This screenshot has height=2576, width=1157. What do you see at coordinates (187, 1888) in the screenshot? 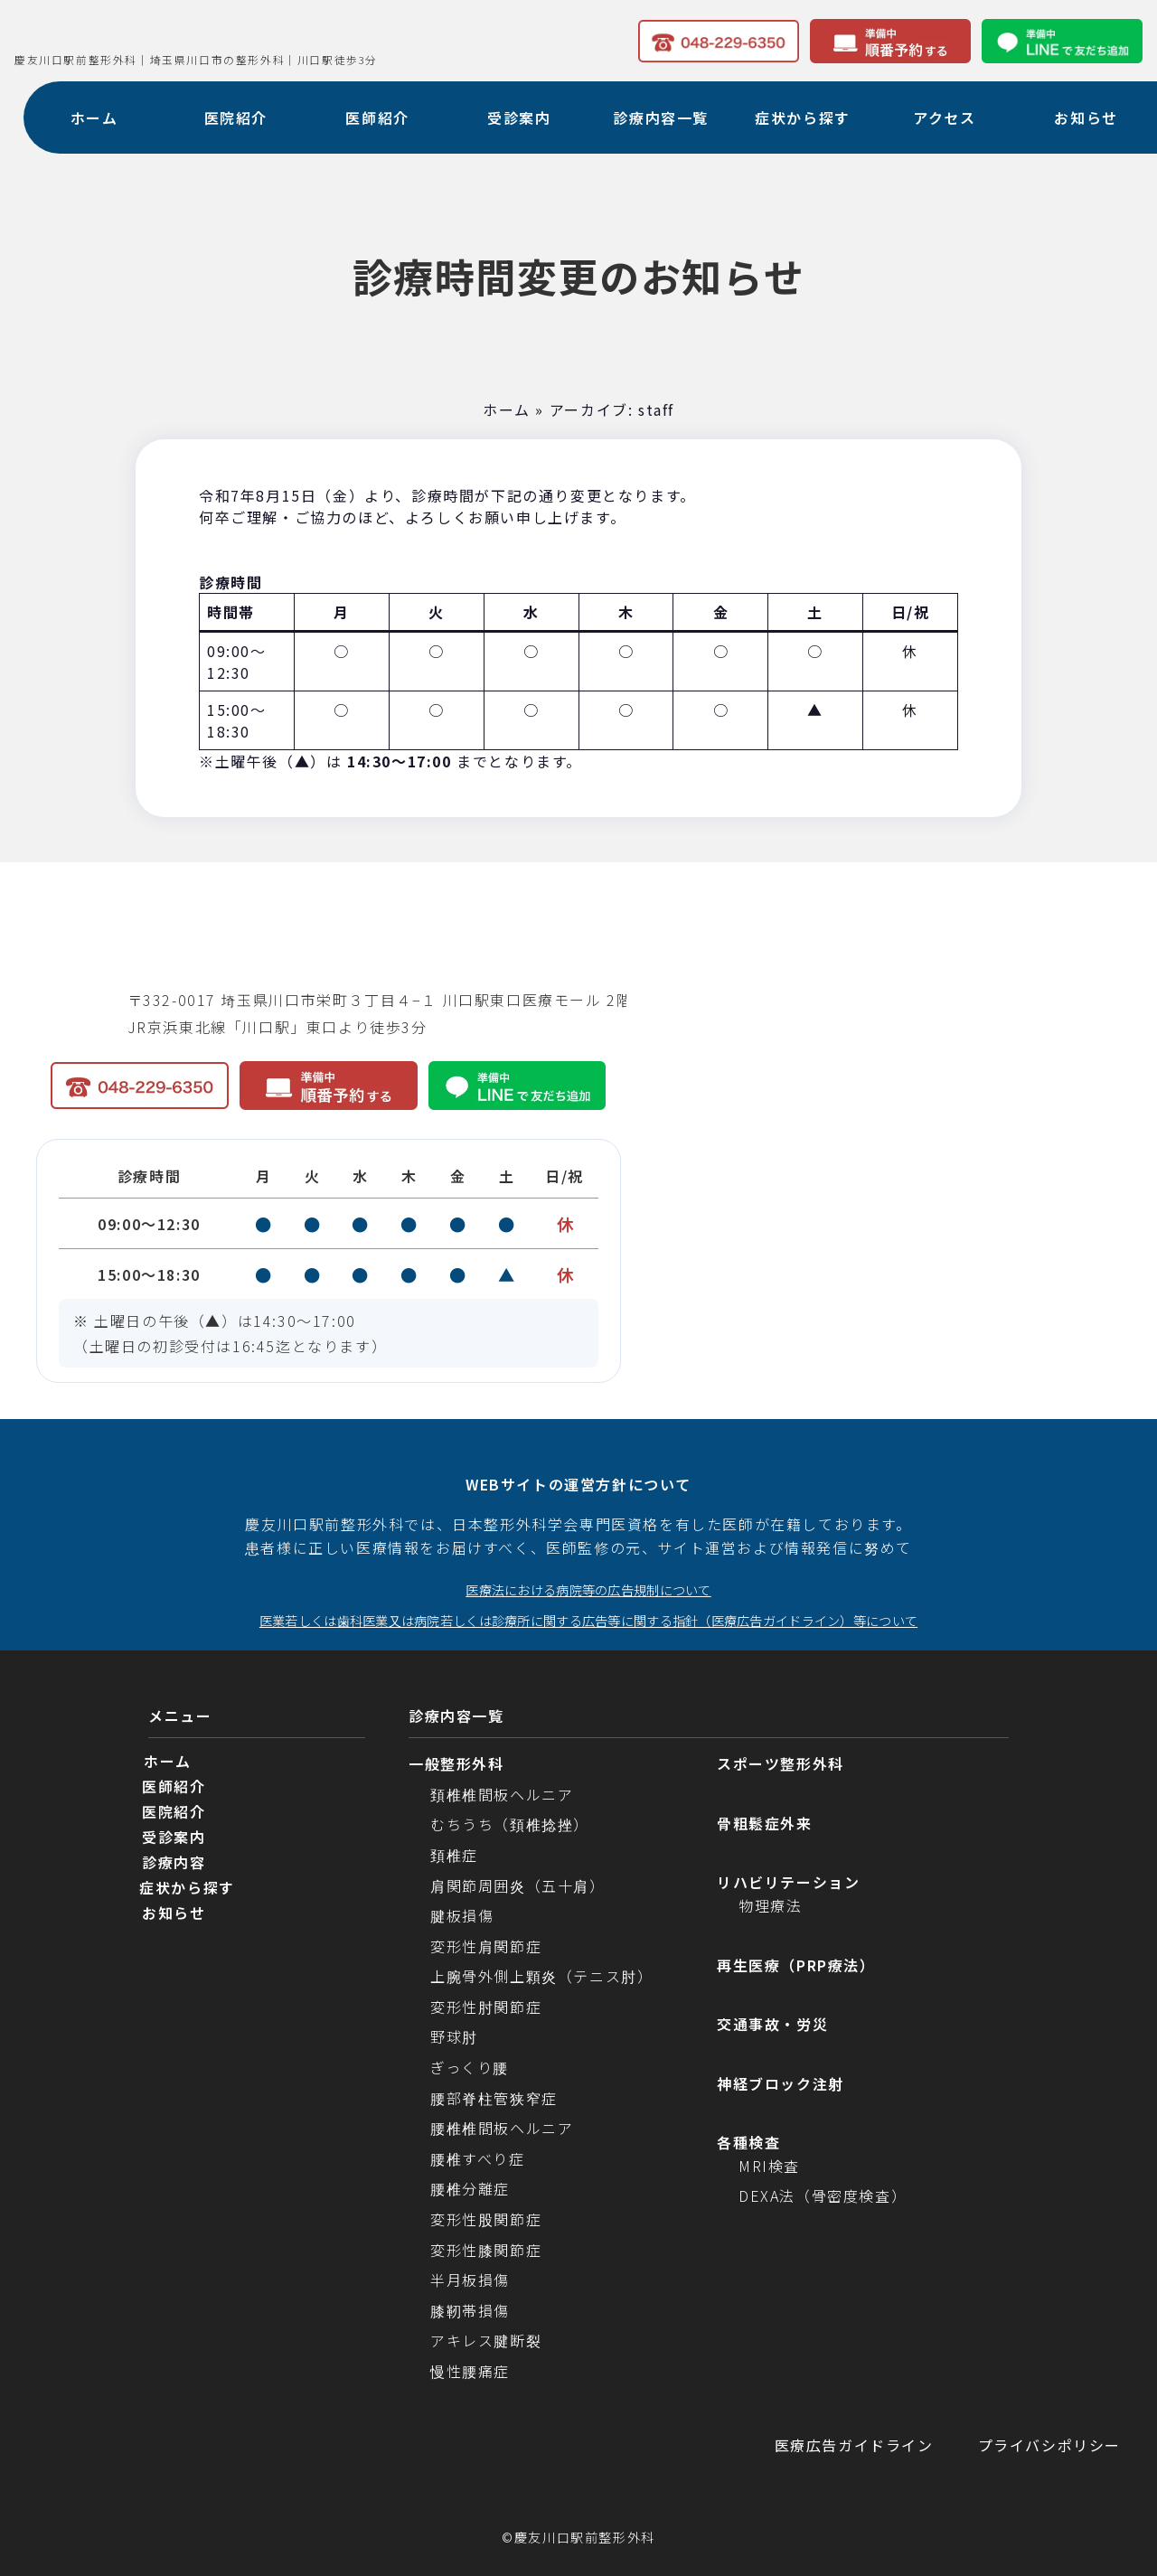
I see `症状から探す` at bounding box center [187, 1888].